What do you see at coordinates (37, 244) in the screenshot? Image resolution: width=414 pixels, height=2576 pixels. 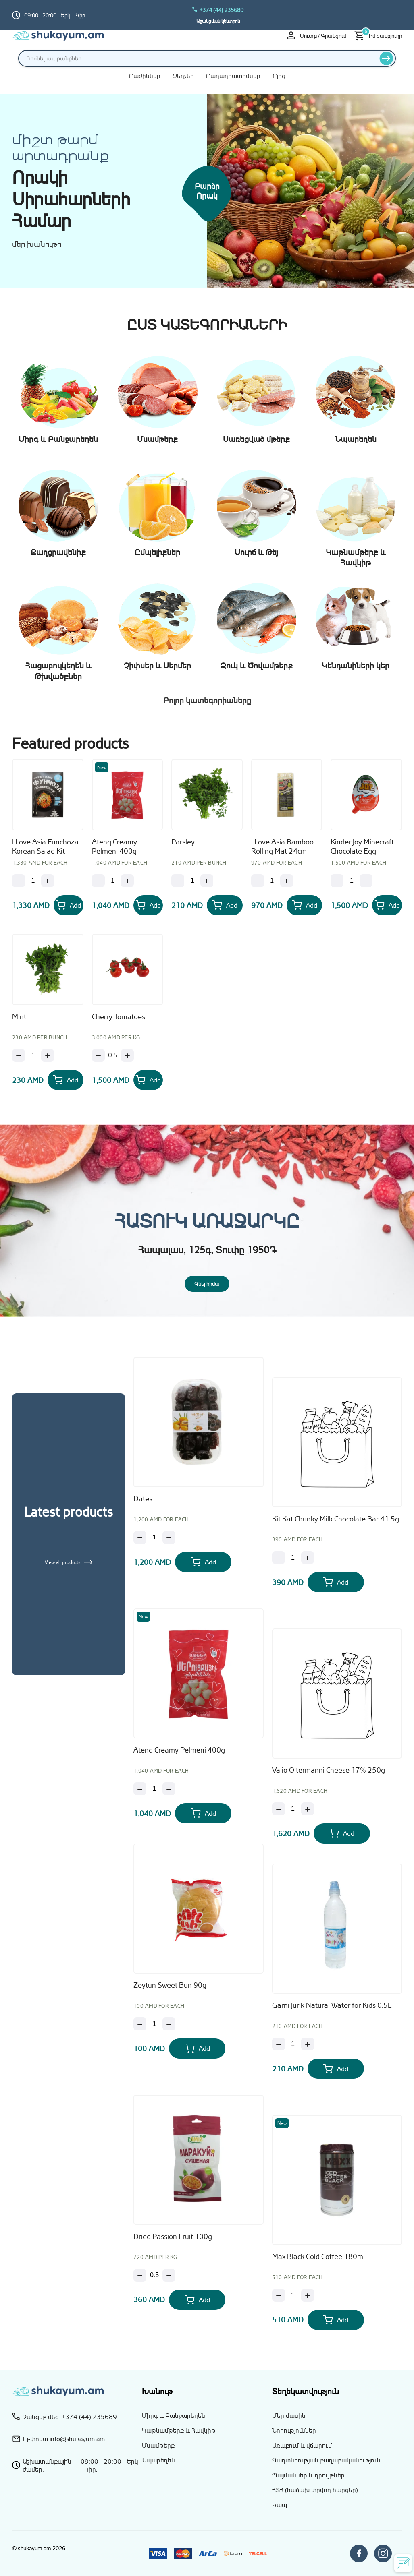 I see `մեր խանութը` at bounding box center [37, 244].